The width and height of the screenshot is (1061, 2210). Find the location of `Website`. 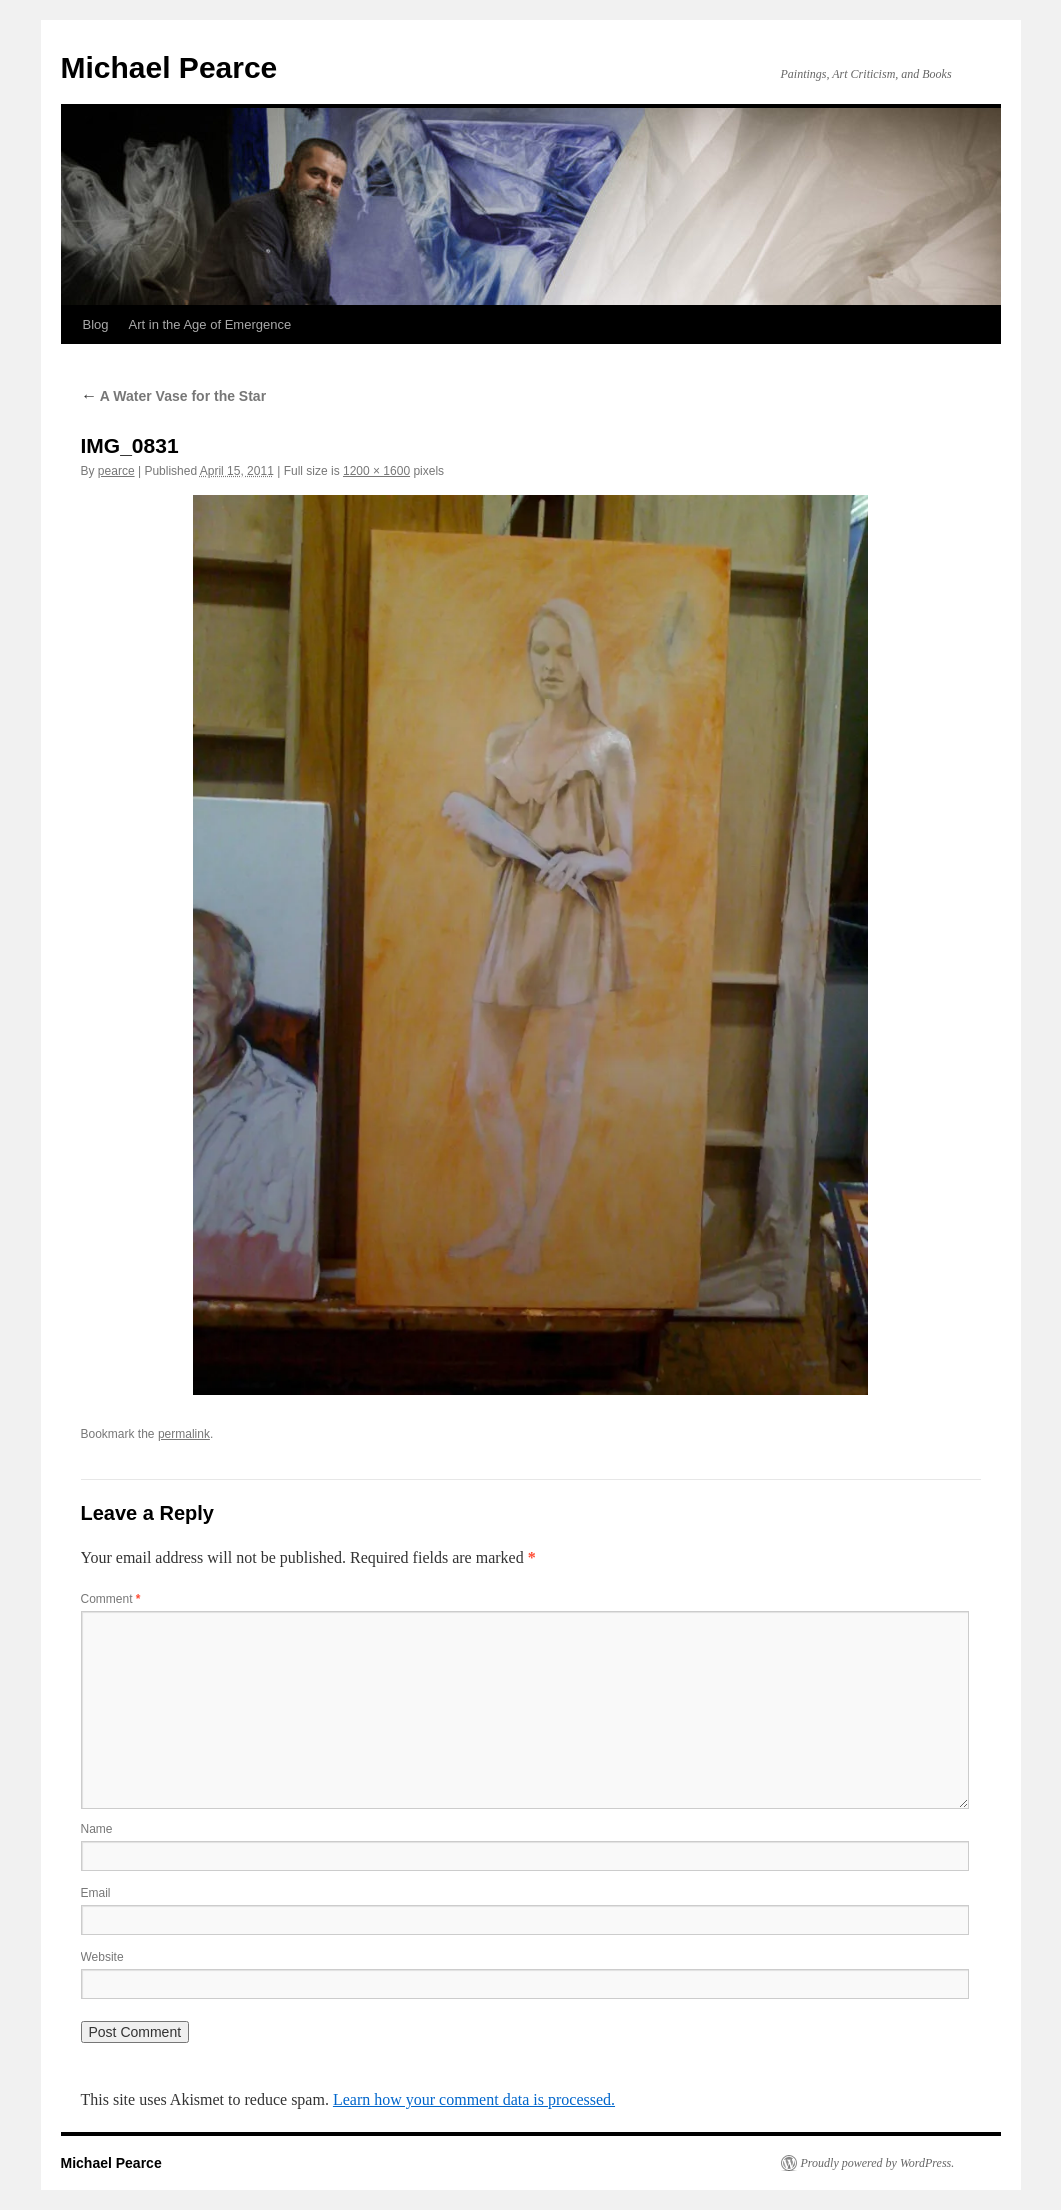

Website is located at coordinates (102, 1957).